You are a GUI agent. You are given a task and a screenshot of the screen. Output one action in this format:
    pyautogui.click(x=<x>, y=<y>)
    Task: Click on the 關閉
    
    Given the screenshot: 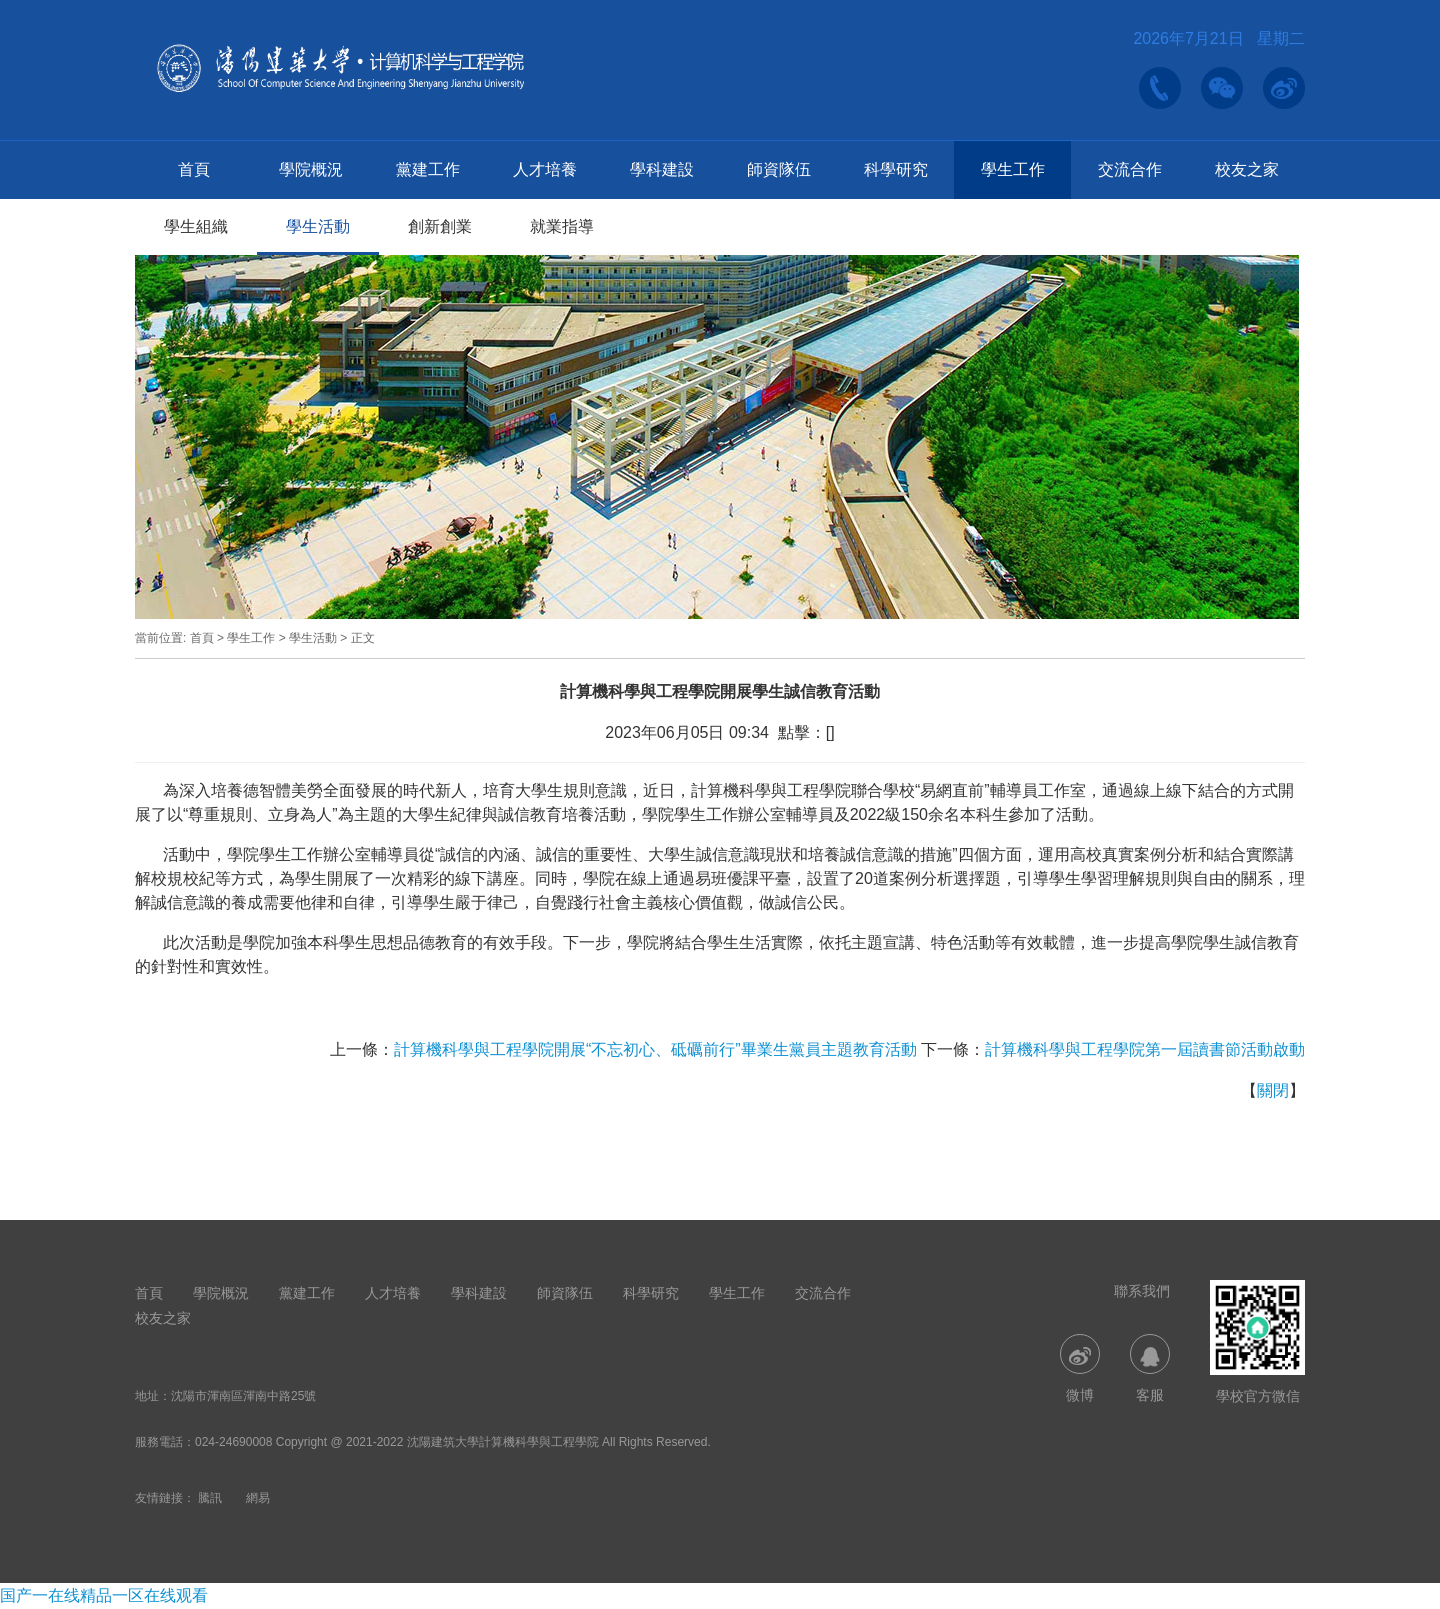 What is the action you would take?
    pyautogui.click(x=1273, y=1090)
    